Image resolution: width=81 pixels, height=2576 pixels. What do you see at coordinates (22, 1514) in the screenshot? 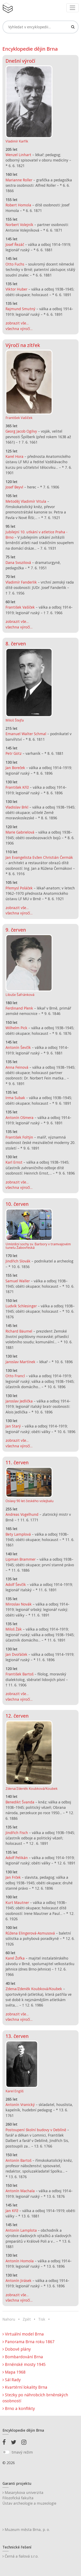
I see `Andreas Vogelhund` at bounding box center [22, 1514].